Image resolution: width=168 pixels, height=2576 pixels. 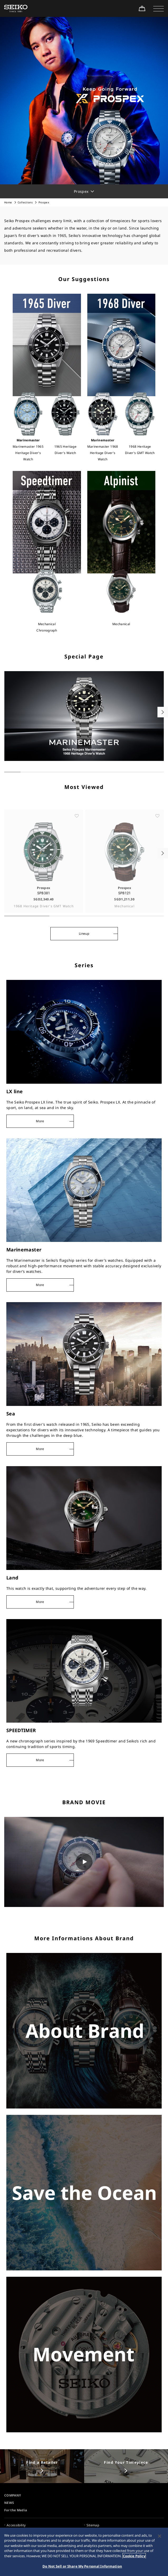 What do you see at coordinates (8, 202) in the screenshot?
I see `Home` at bounding box center [8, 202].